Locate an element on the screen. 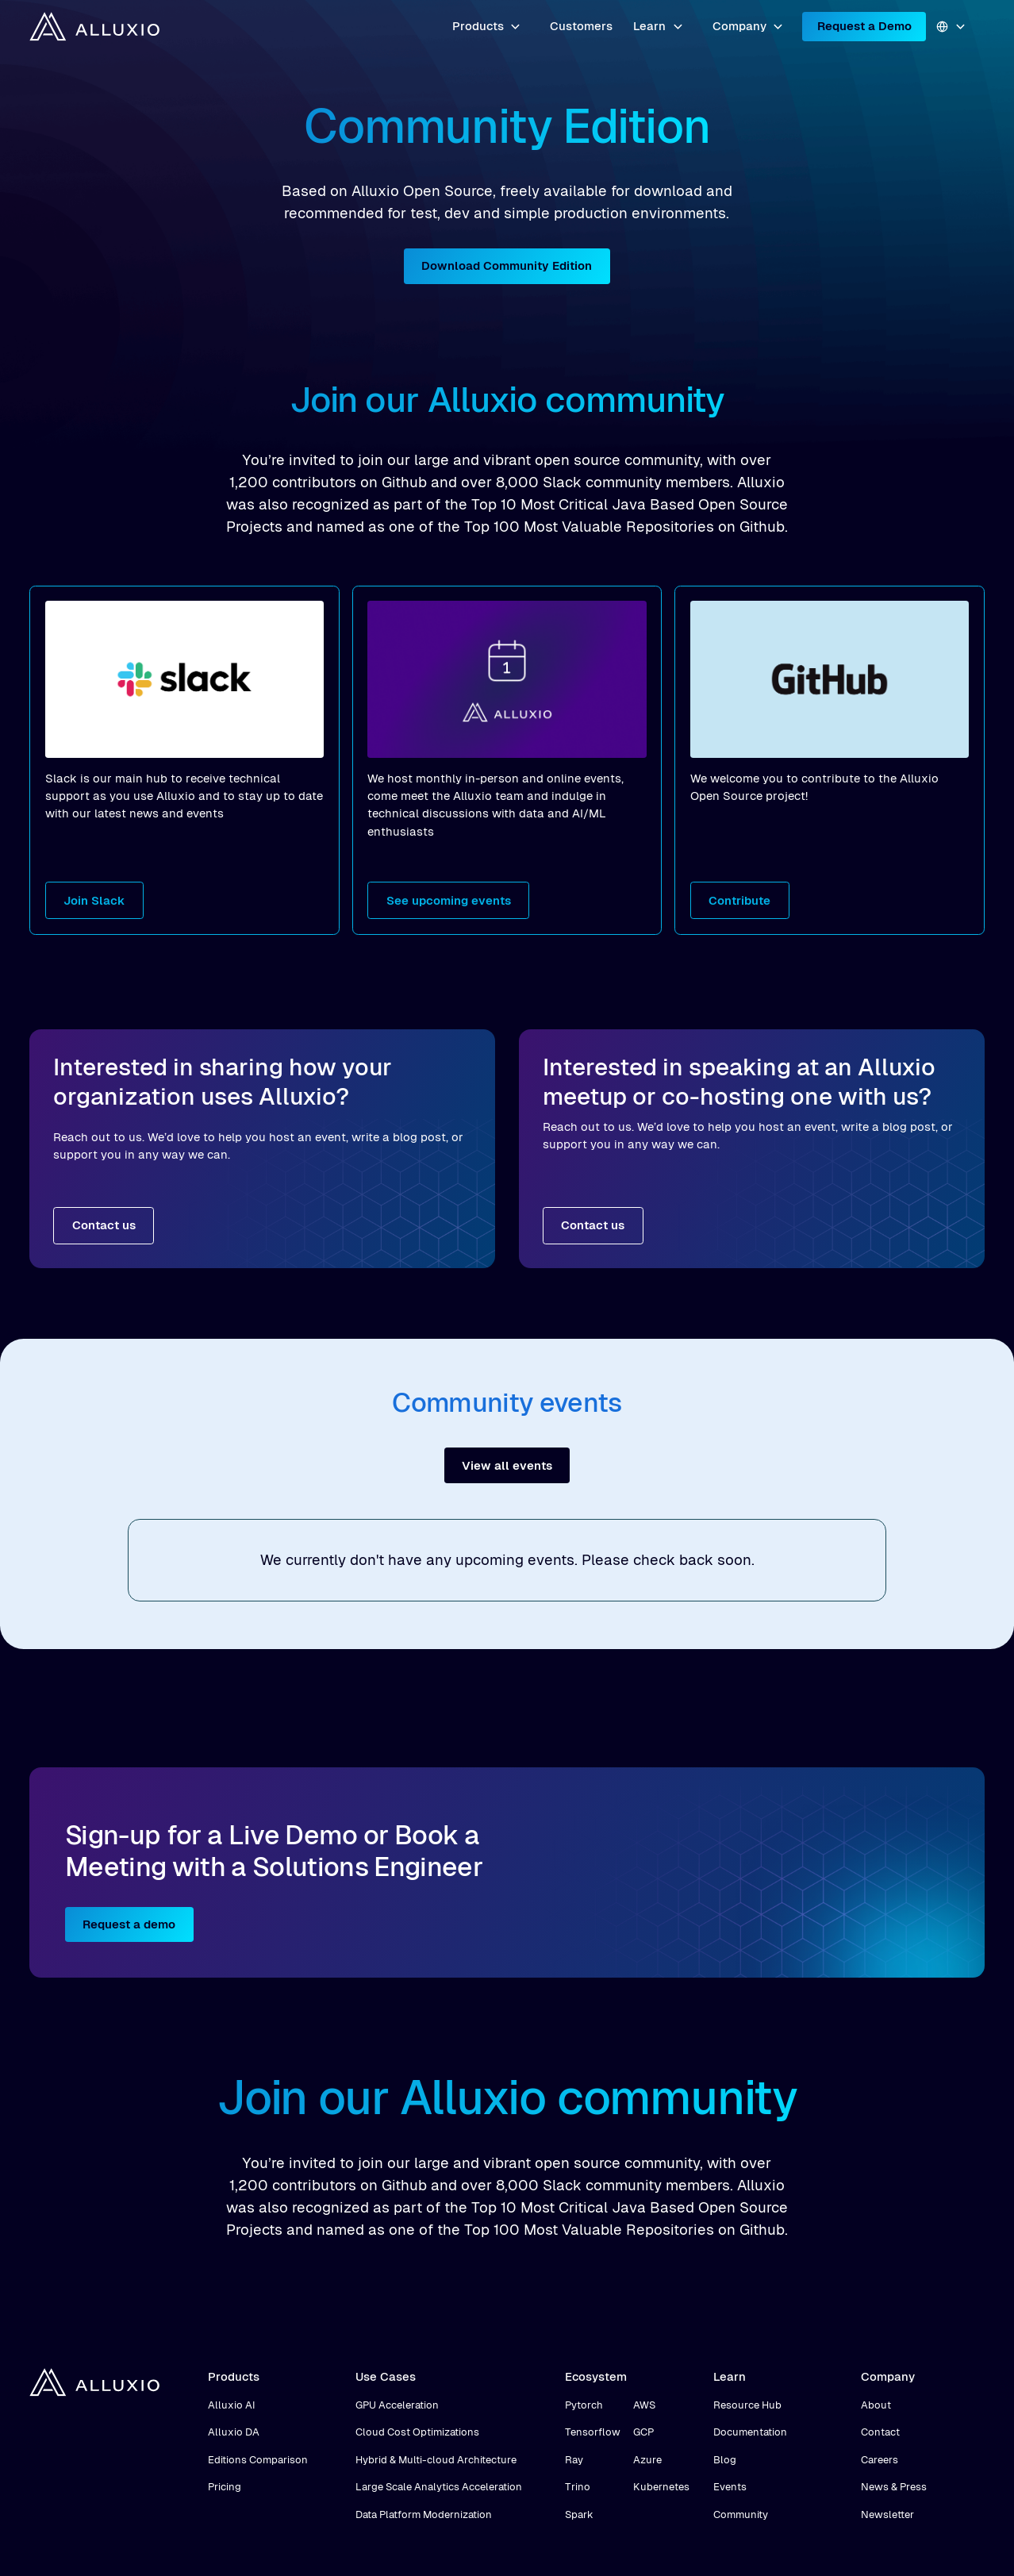 The height and width of the screenshot is (2576, 1014). View all events is located at coordinates (507, 1465).